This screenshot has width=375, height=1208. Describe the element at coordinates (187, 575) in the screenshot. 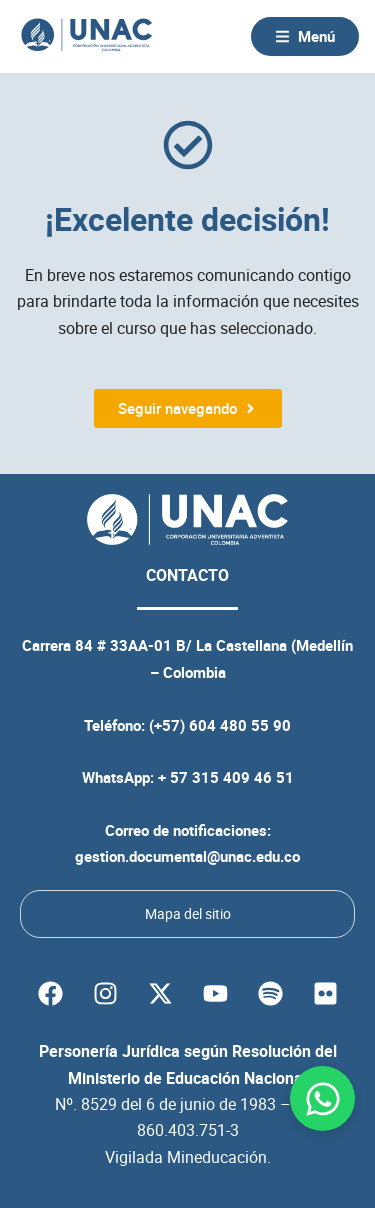

I see `CONTACTO` at that location.